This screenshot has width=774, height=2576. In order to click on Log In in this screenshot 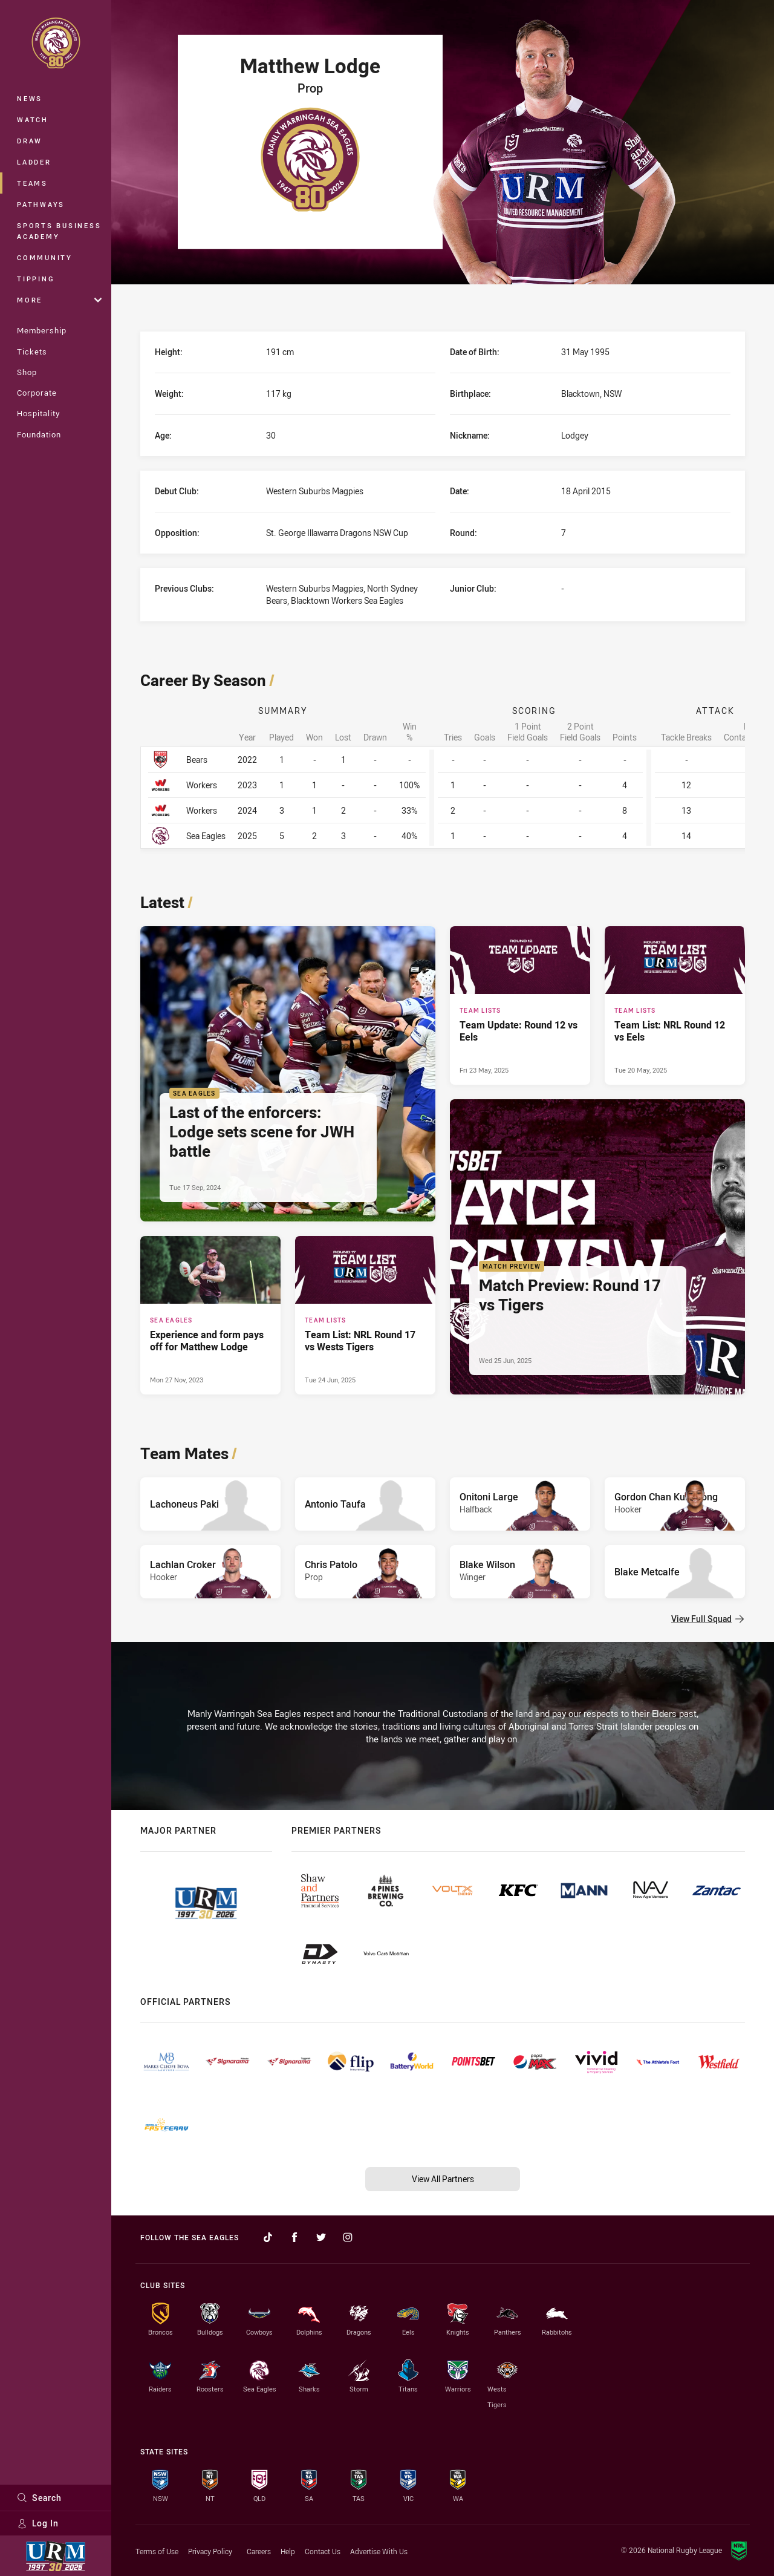, I will do `click(38, 2523)`.